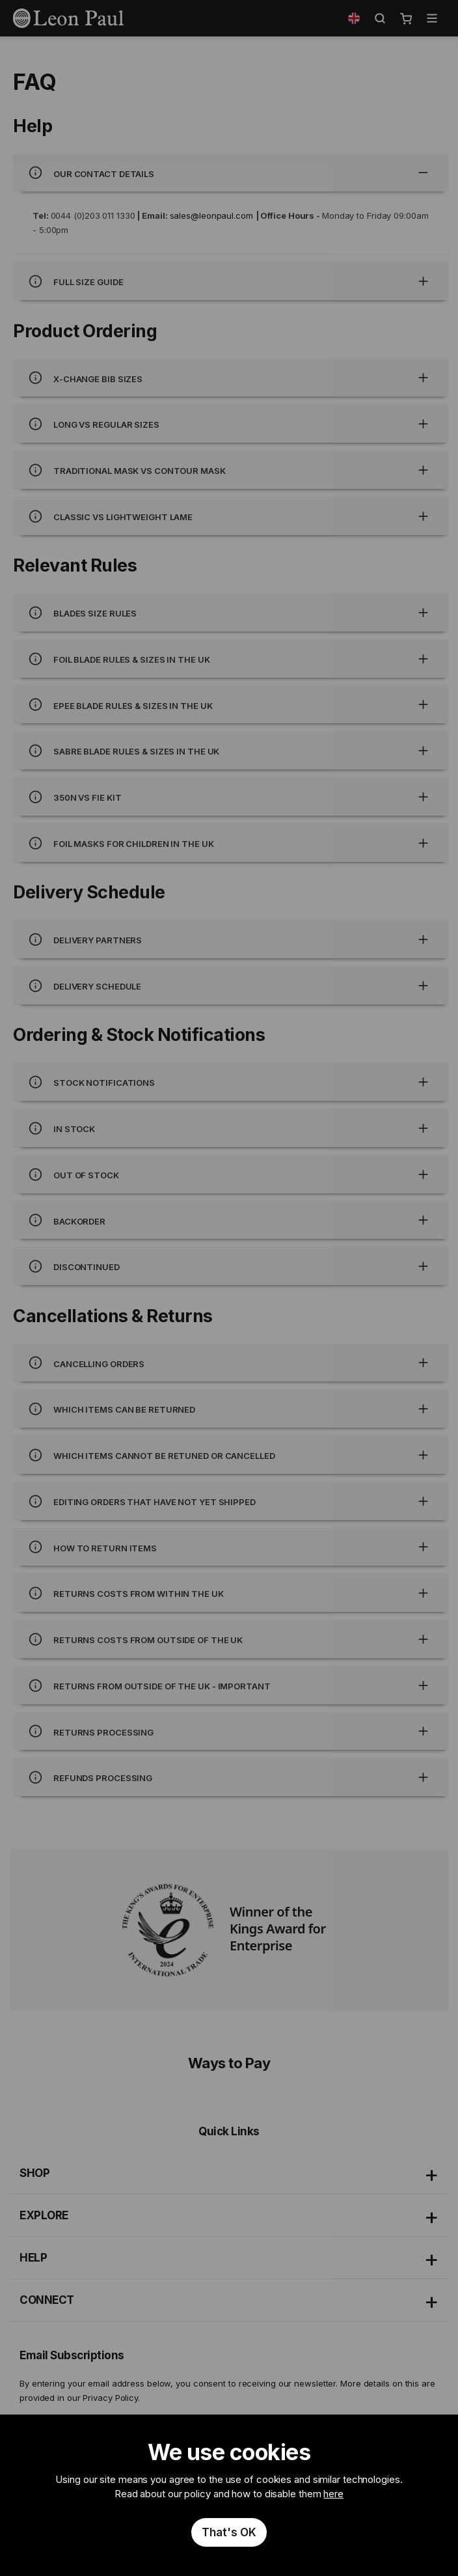 This screenshot has height=2576, width=458. What do you see at coordinates (231, 612) in the screenshot?
I see `Blades size rules` at bounding box center [231, 612].